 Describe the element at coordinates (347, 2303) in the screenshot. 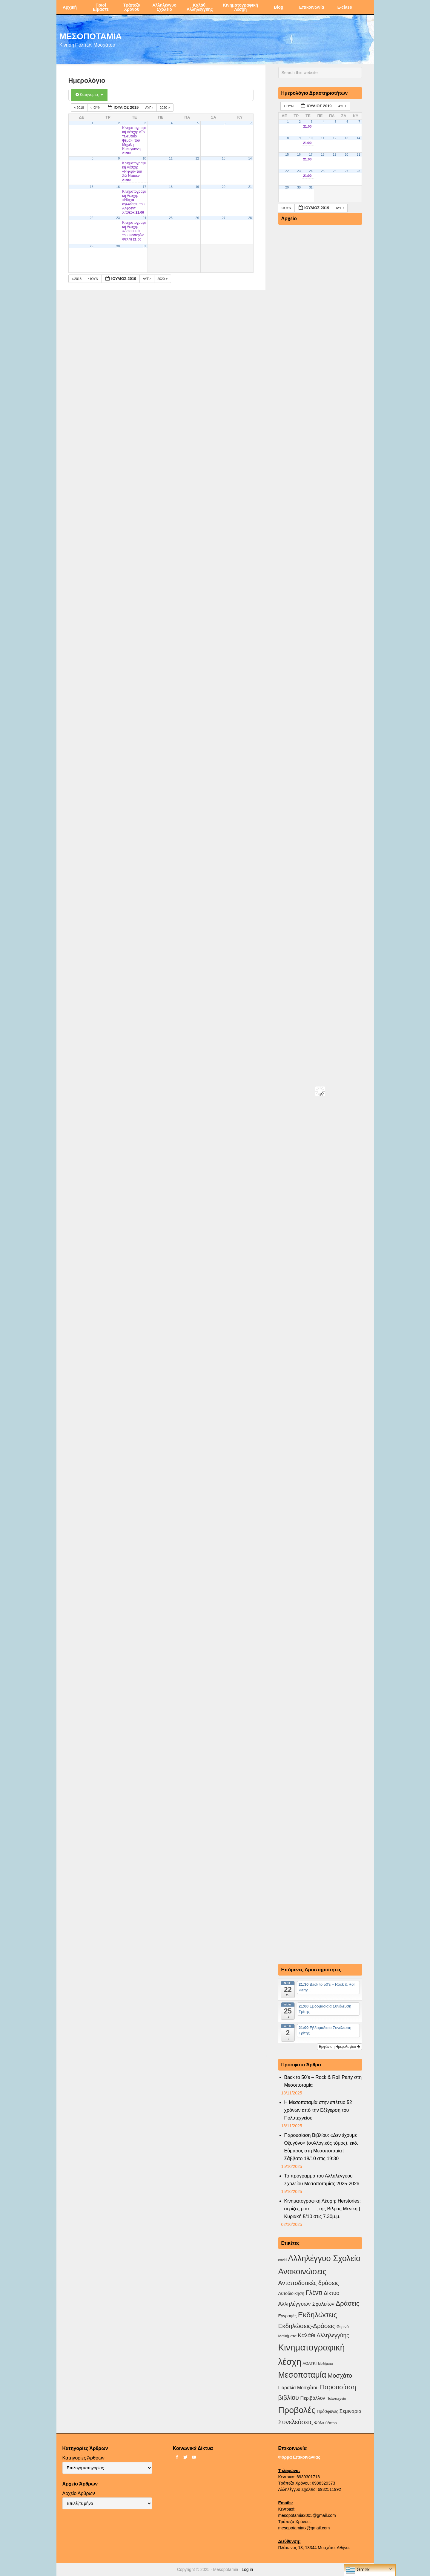

I see `Δράσεις [Δράσεις (43 στοιχεία)]` at that location.